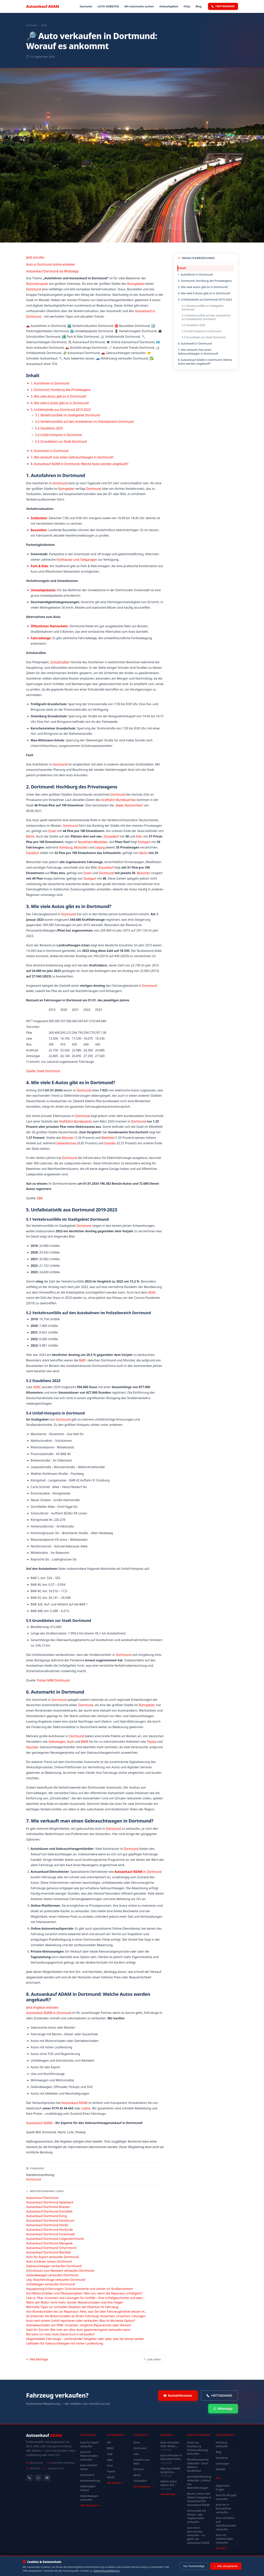  I want to click on Audi, so click(70, 1741).